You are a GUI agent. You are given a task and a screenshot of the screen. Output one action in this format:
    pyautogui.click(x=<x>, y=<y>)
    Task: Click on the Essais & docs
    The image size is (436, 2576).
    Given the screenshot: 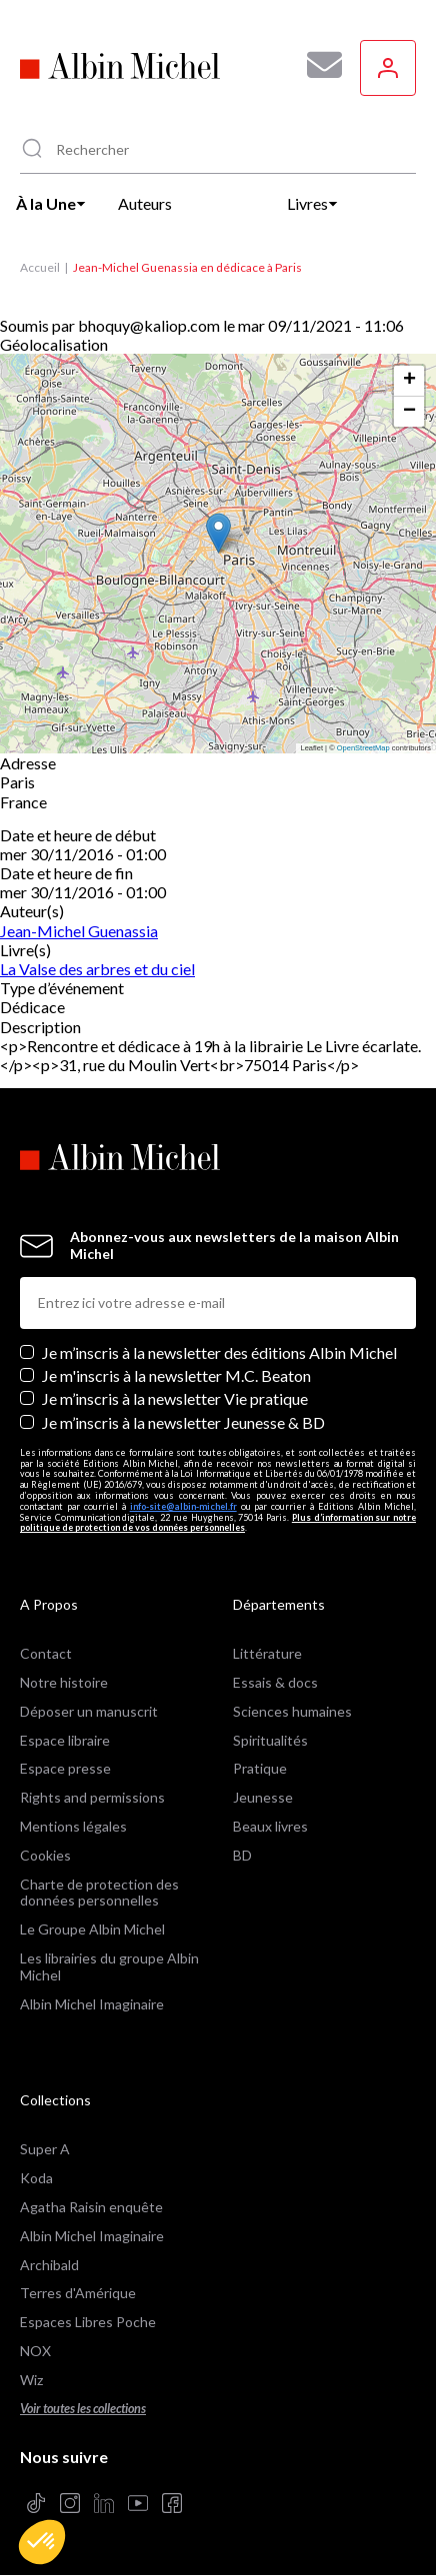 What is the action you would take?
    pyautogui.click(x=275, y=1682)
    